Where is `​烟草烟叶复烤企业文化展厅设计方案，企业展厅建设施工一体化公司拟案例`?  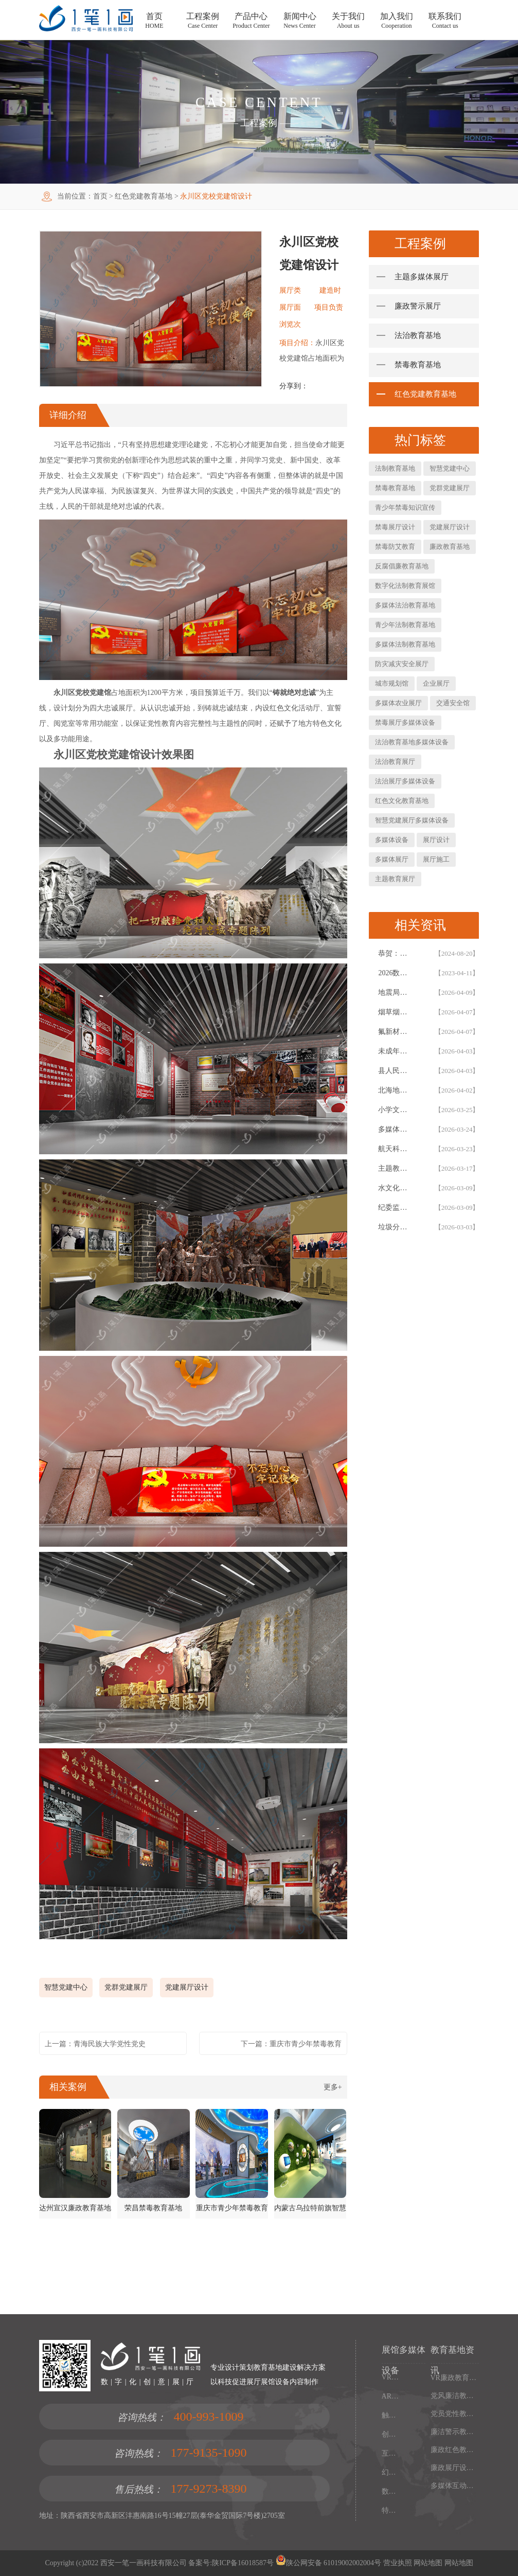
​烟草烟叶复烤企业文化展厅设计方案，企业展厅建设施工一体化公司拟案例 is located at coordinates (395, 1012).